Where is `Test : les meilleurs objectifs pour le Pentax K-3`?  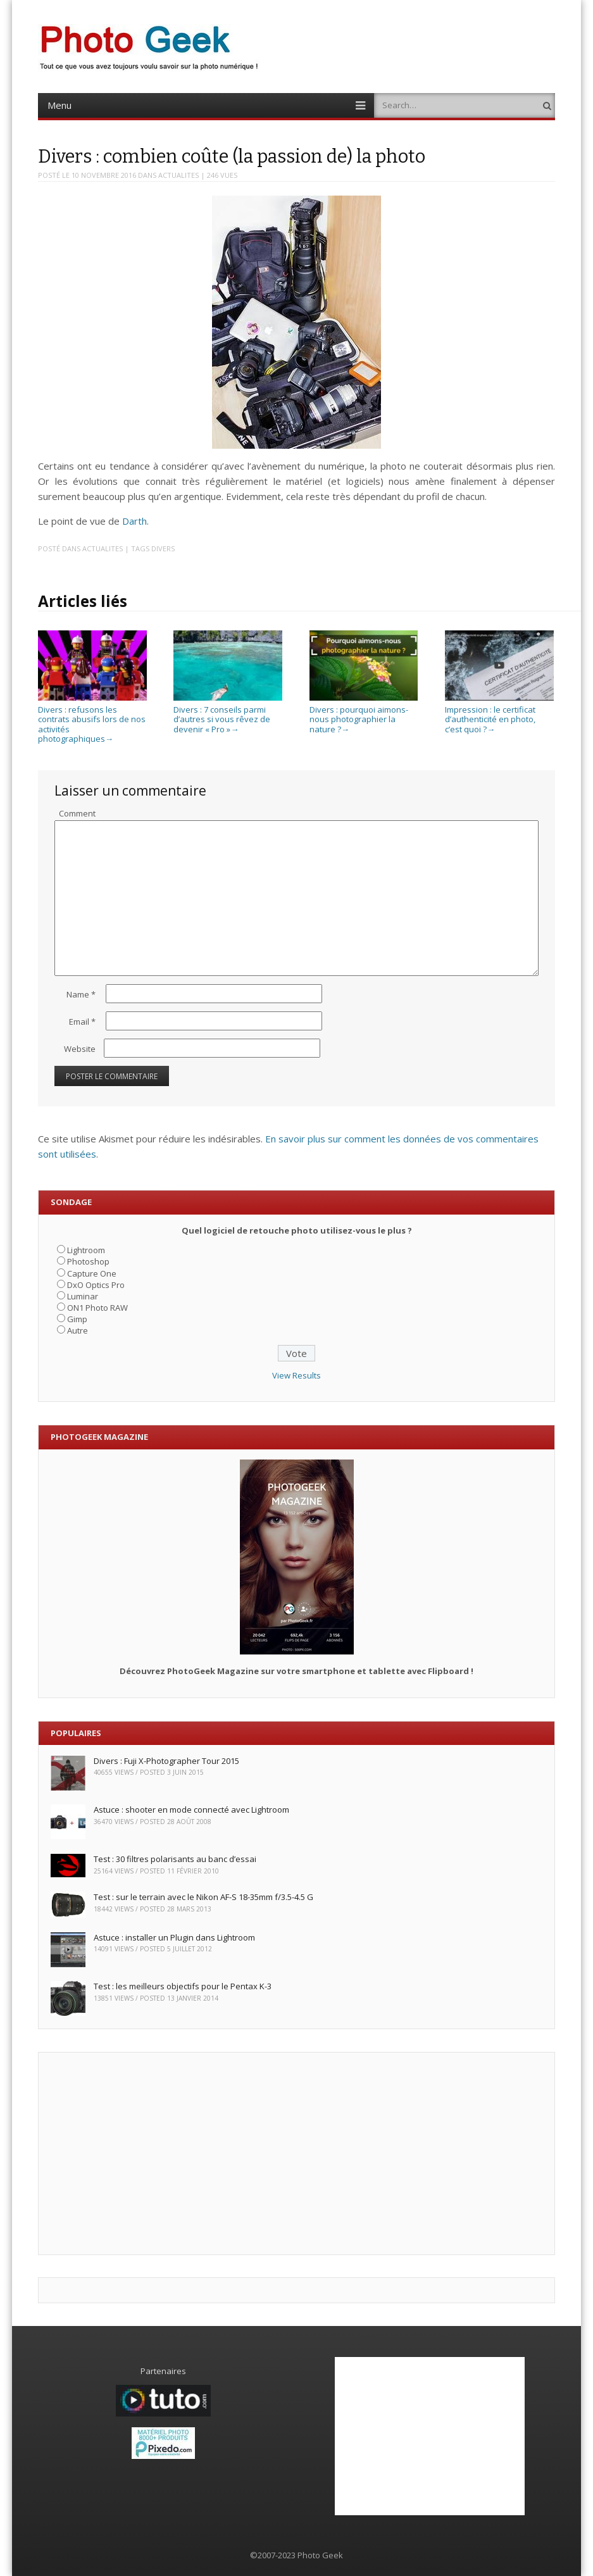
Test : les meilleurs objectifs pour le Pentax K-3 is located at coordinates (183, 1986).